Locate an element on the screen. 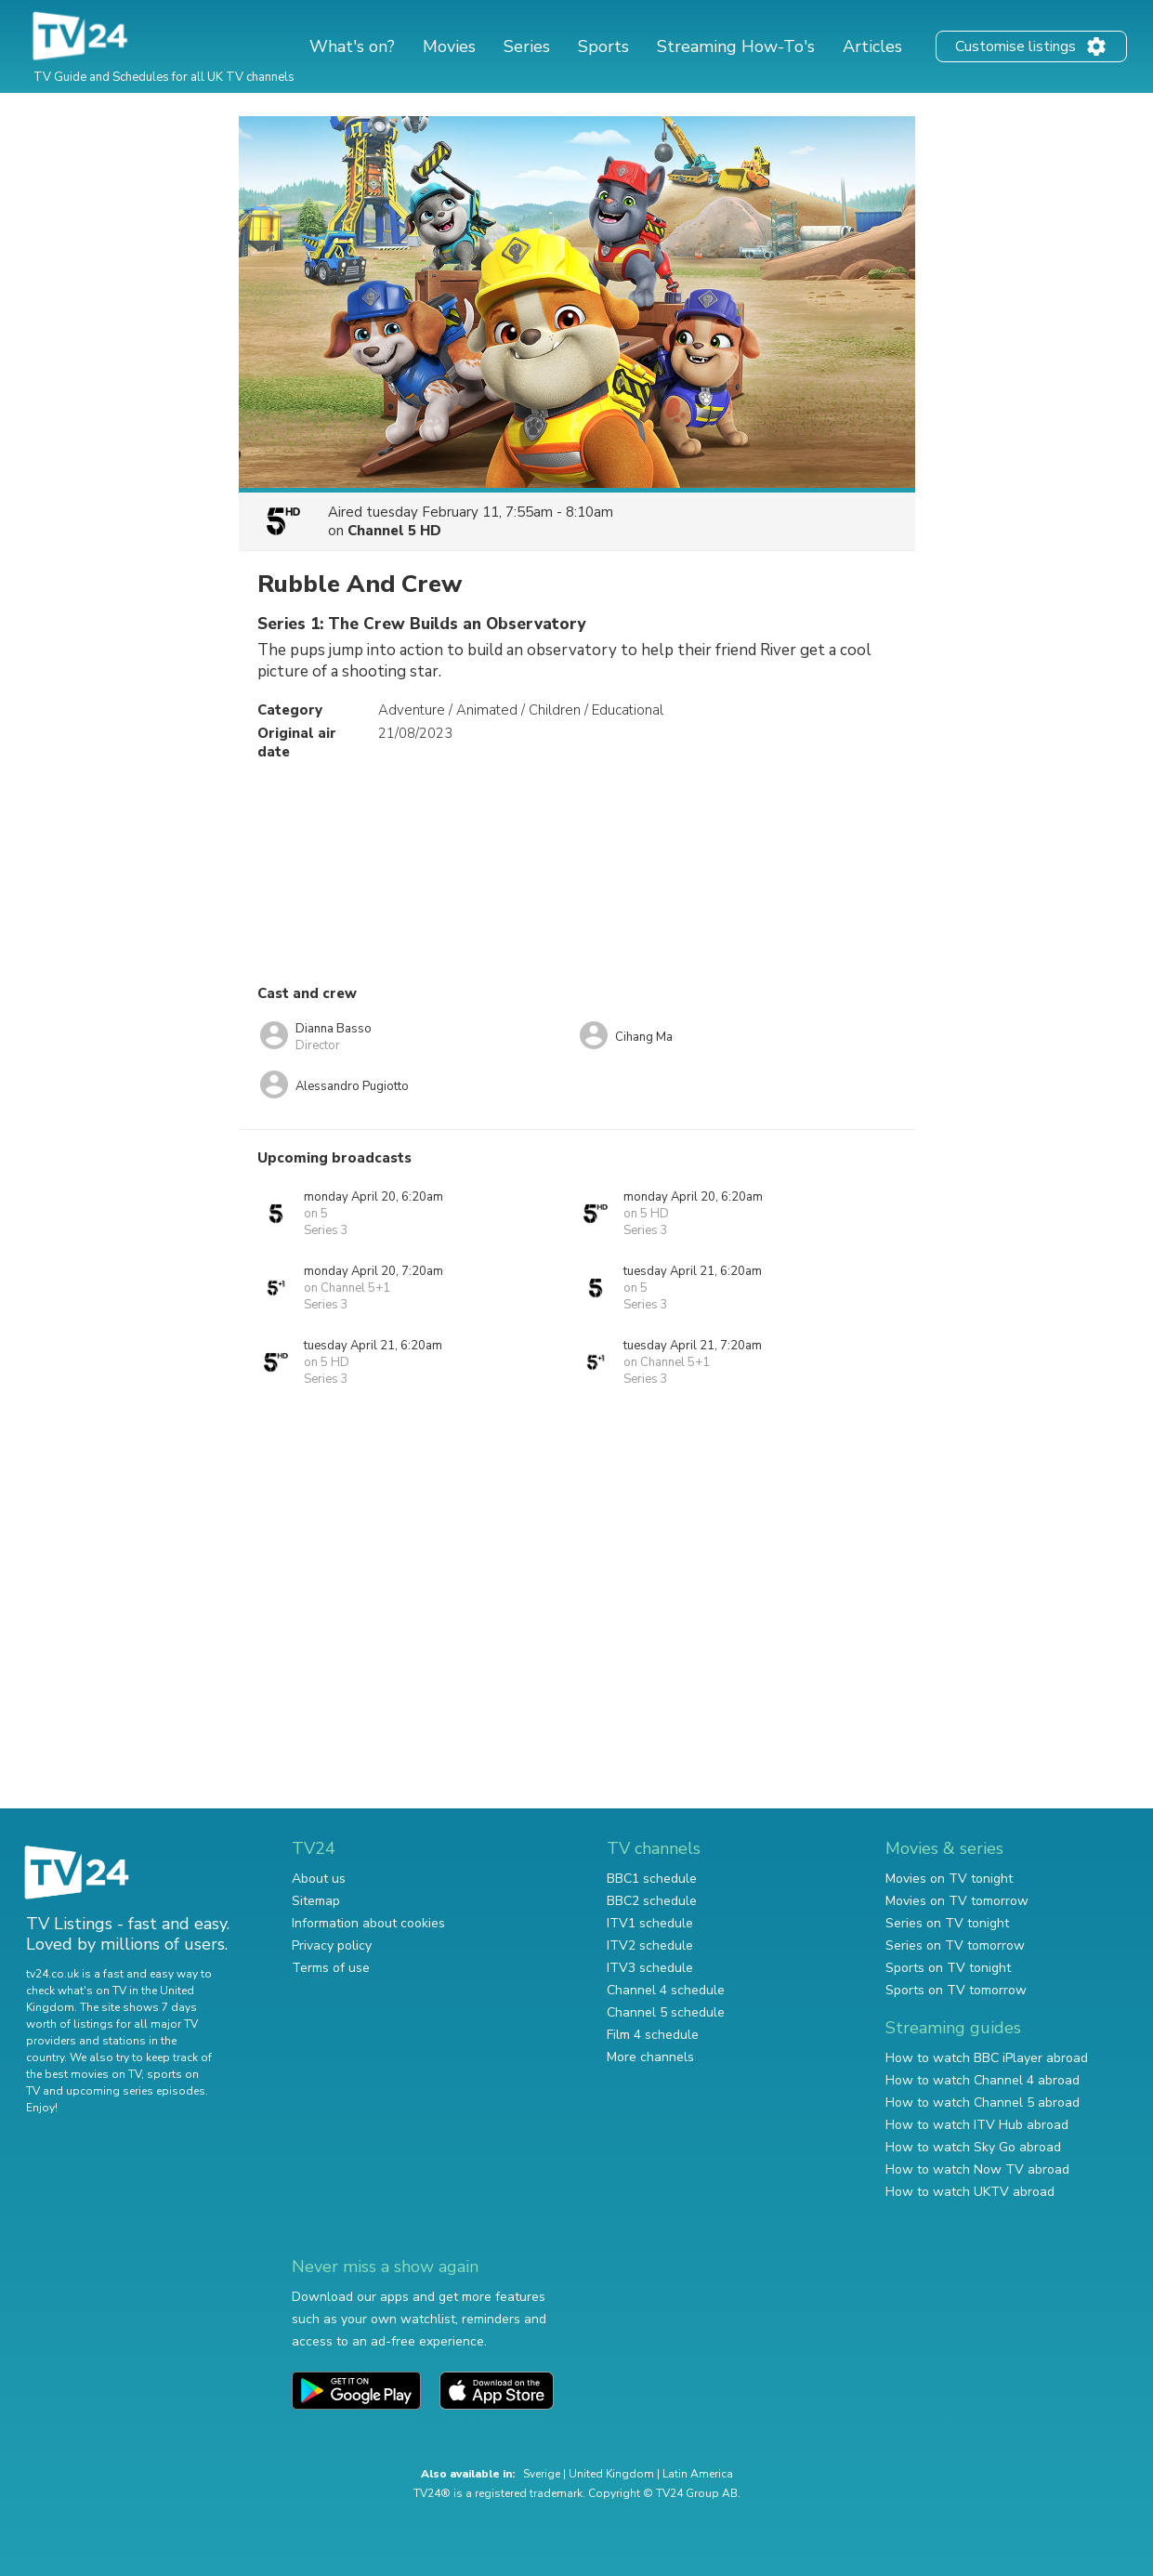  Channel 4 schedule is located at coordinates (666, 1990).